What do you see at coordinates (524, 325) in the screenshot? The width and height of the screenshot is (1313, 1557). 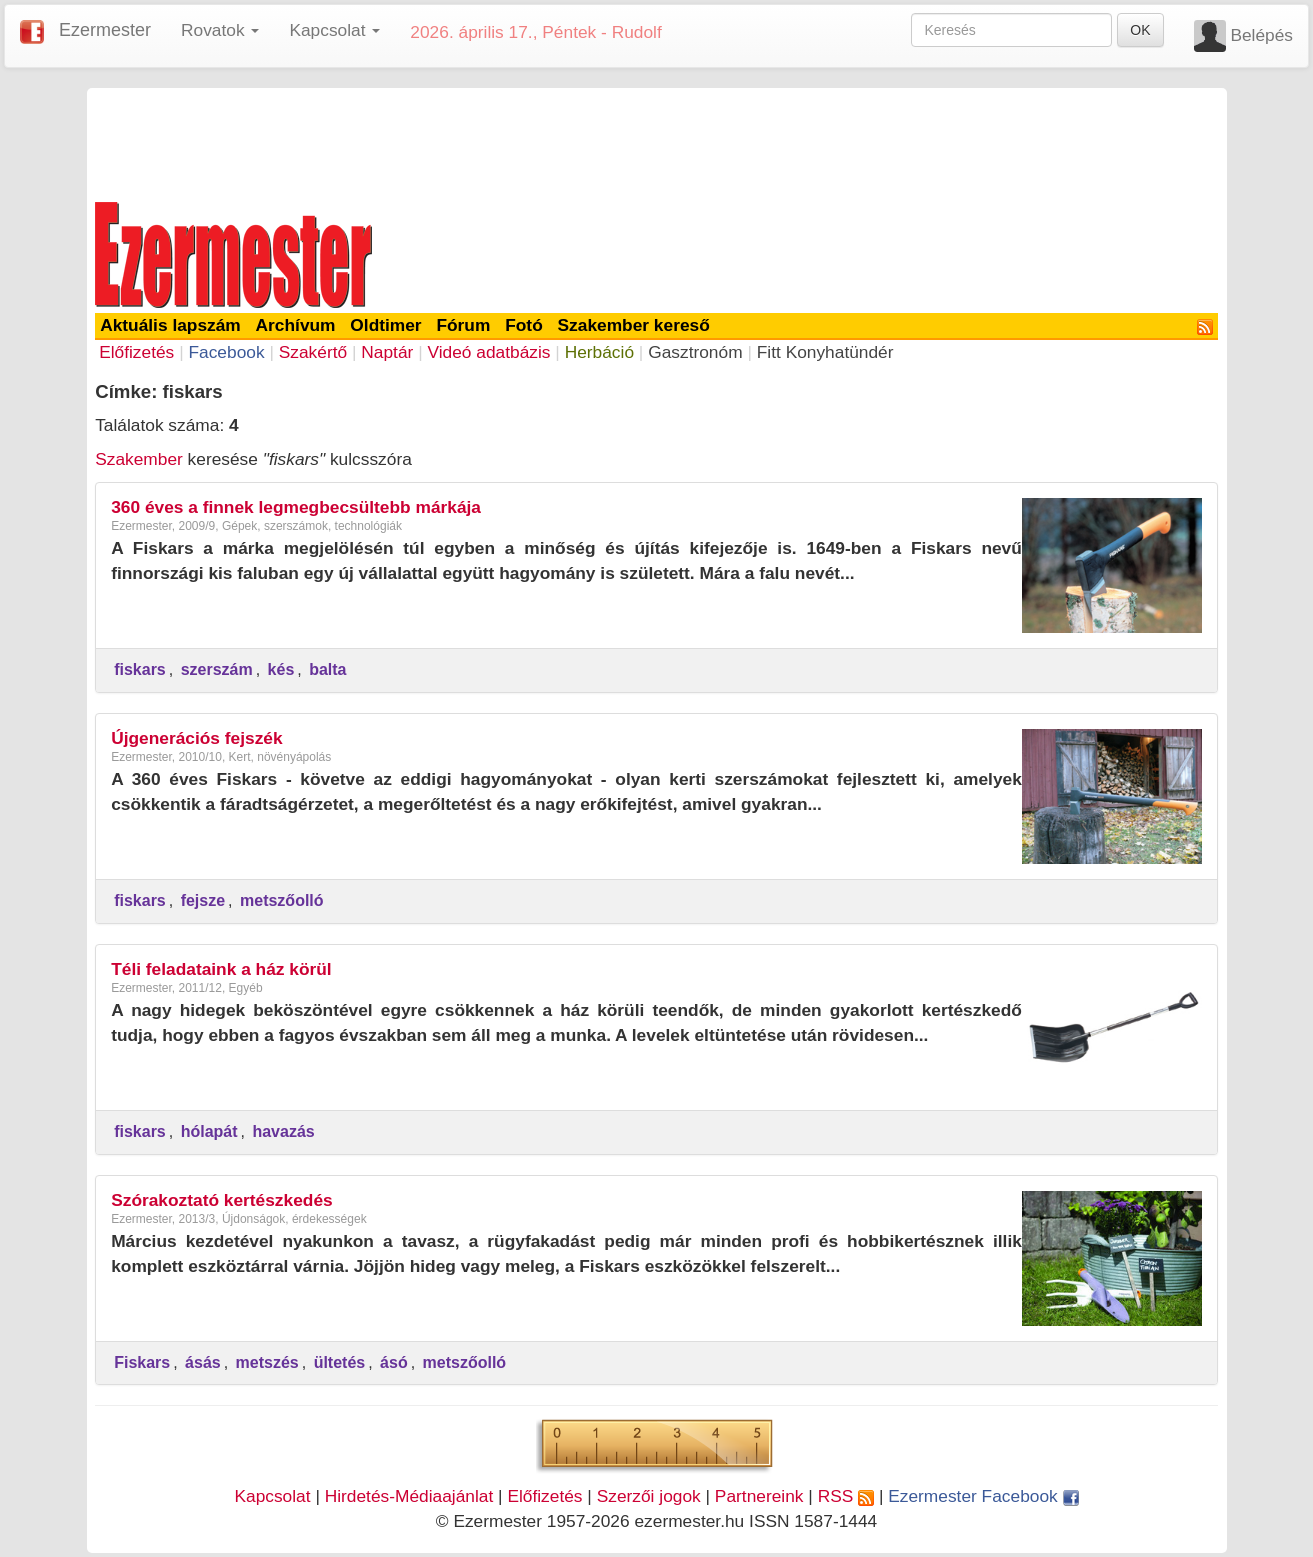 I see `Fotó` at bounding box center [524, 325].